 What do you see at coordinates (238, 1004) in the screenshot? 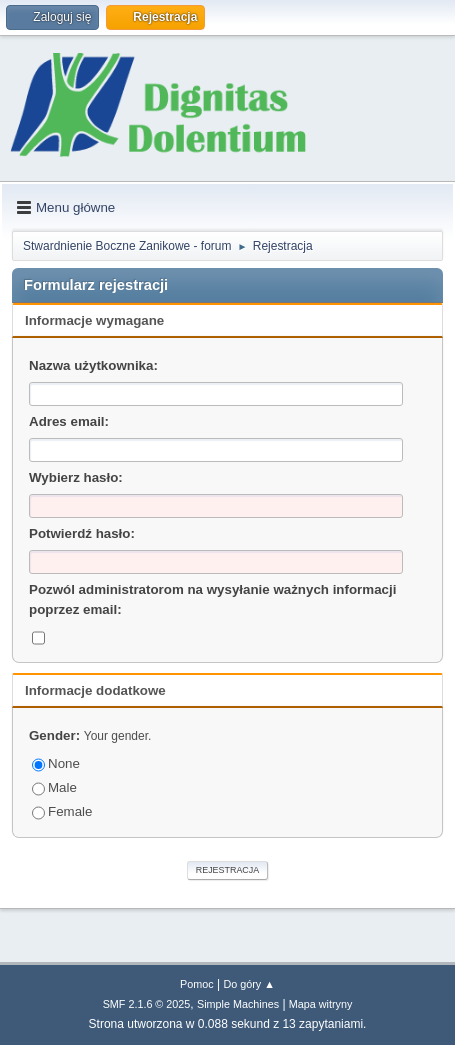
I see `Simple Machines` at bounding box center [238, 1004].